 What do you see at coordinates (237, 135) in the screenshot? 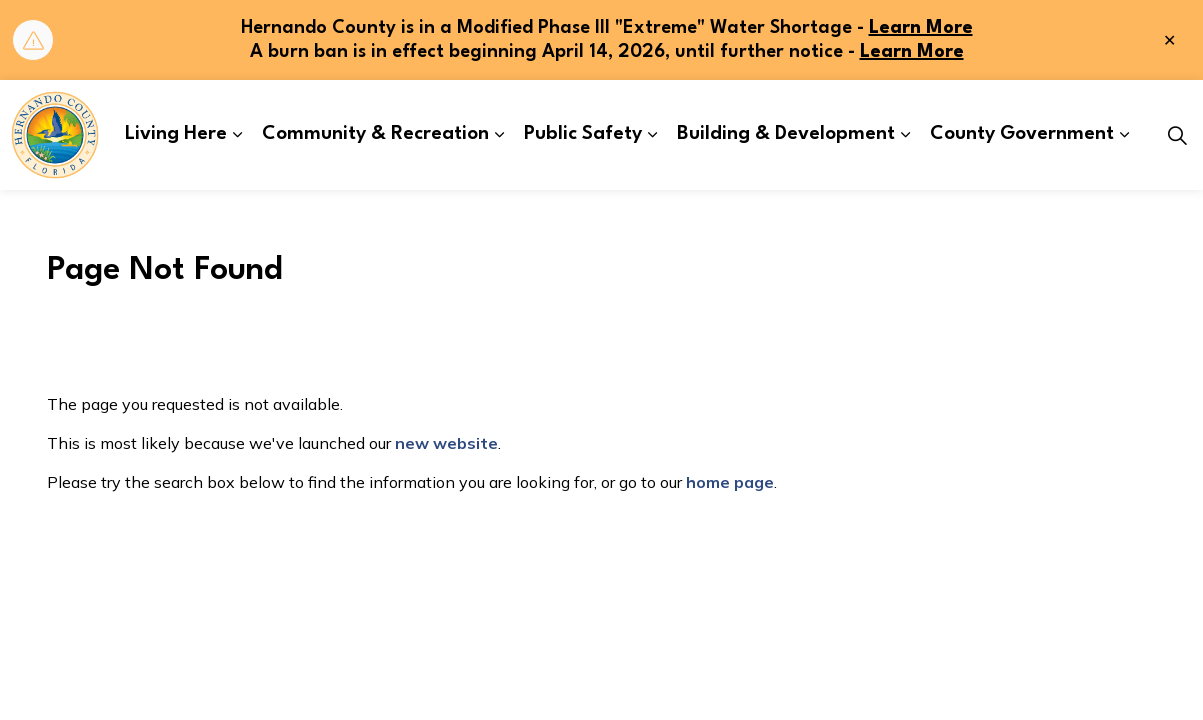
I see `[Expand sub pages Living Here]` at bounding box center [237, 135].